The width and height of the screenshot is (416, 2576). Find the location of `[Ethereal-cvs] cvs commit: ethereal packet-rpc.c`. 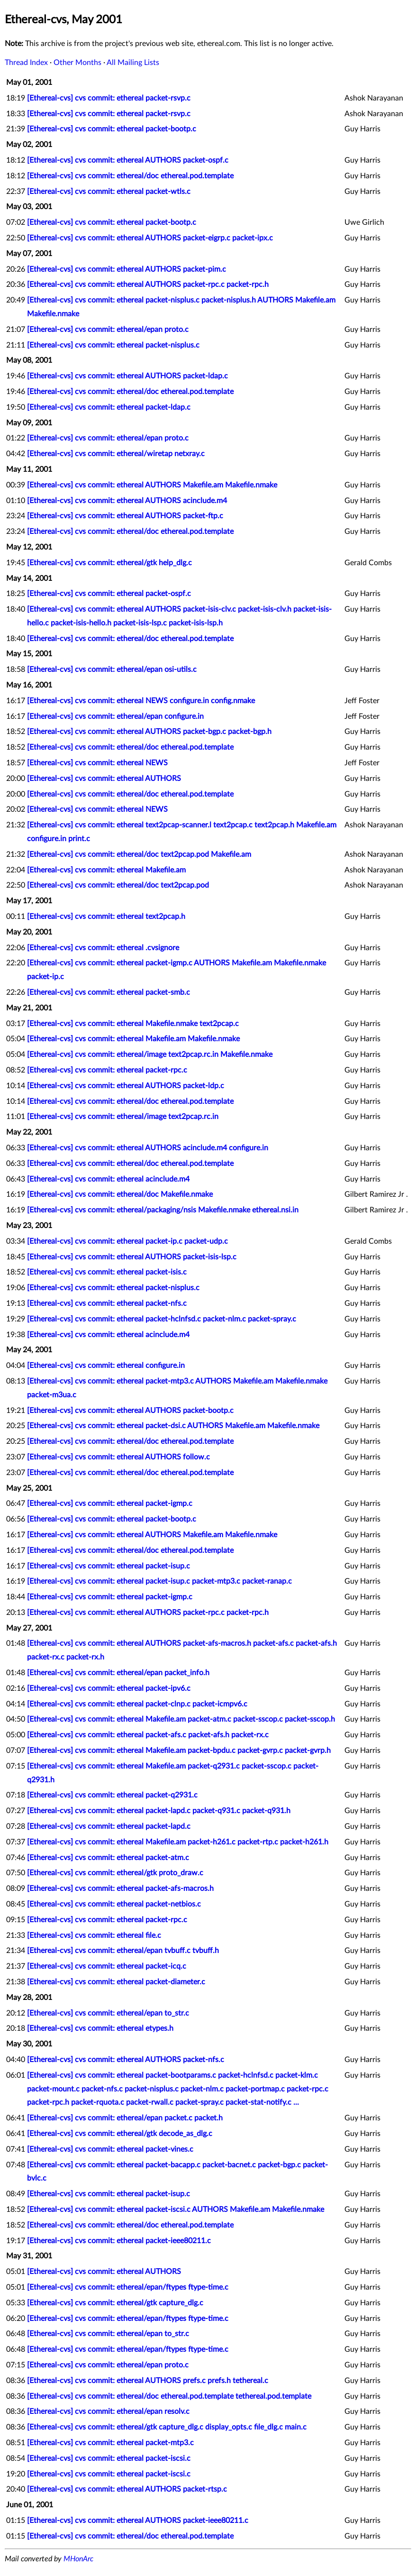

[Ethereal-cvs] cvs commit: ethereal packet-rpc.c is located at coordinates (107, 1070).